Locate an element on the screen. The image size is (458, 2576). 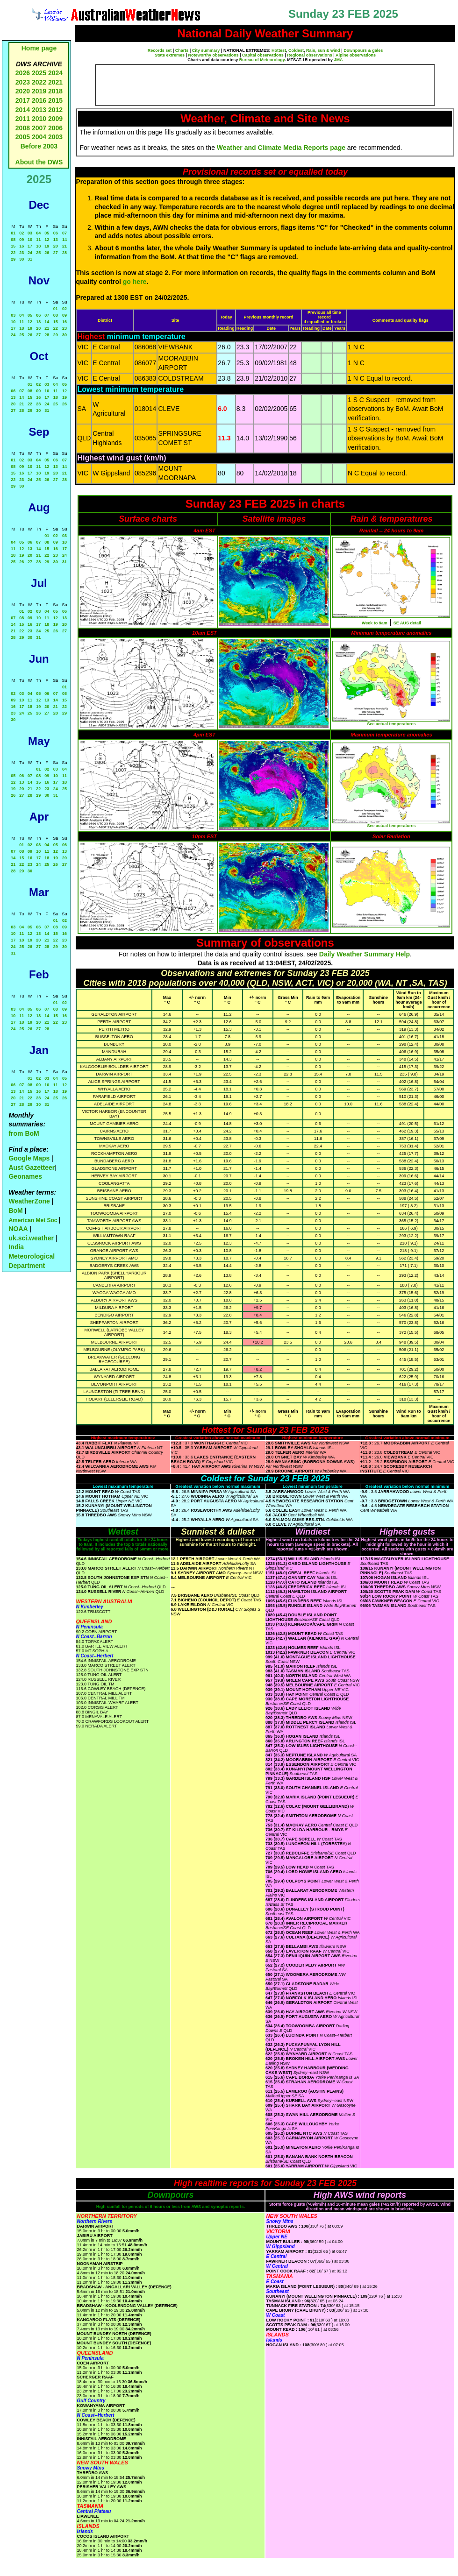
14 is located at coordinates (64, 239).